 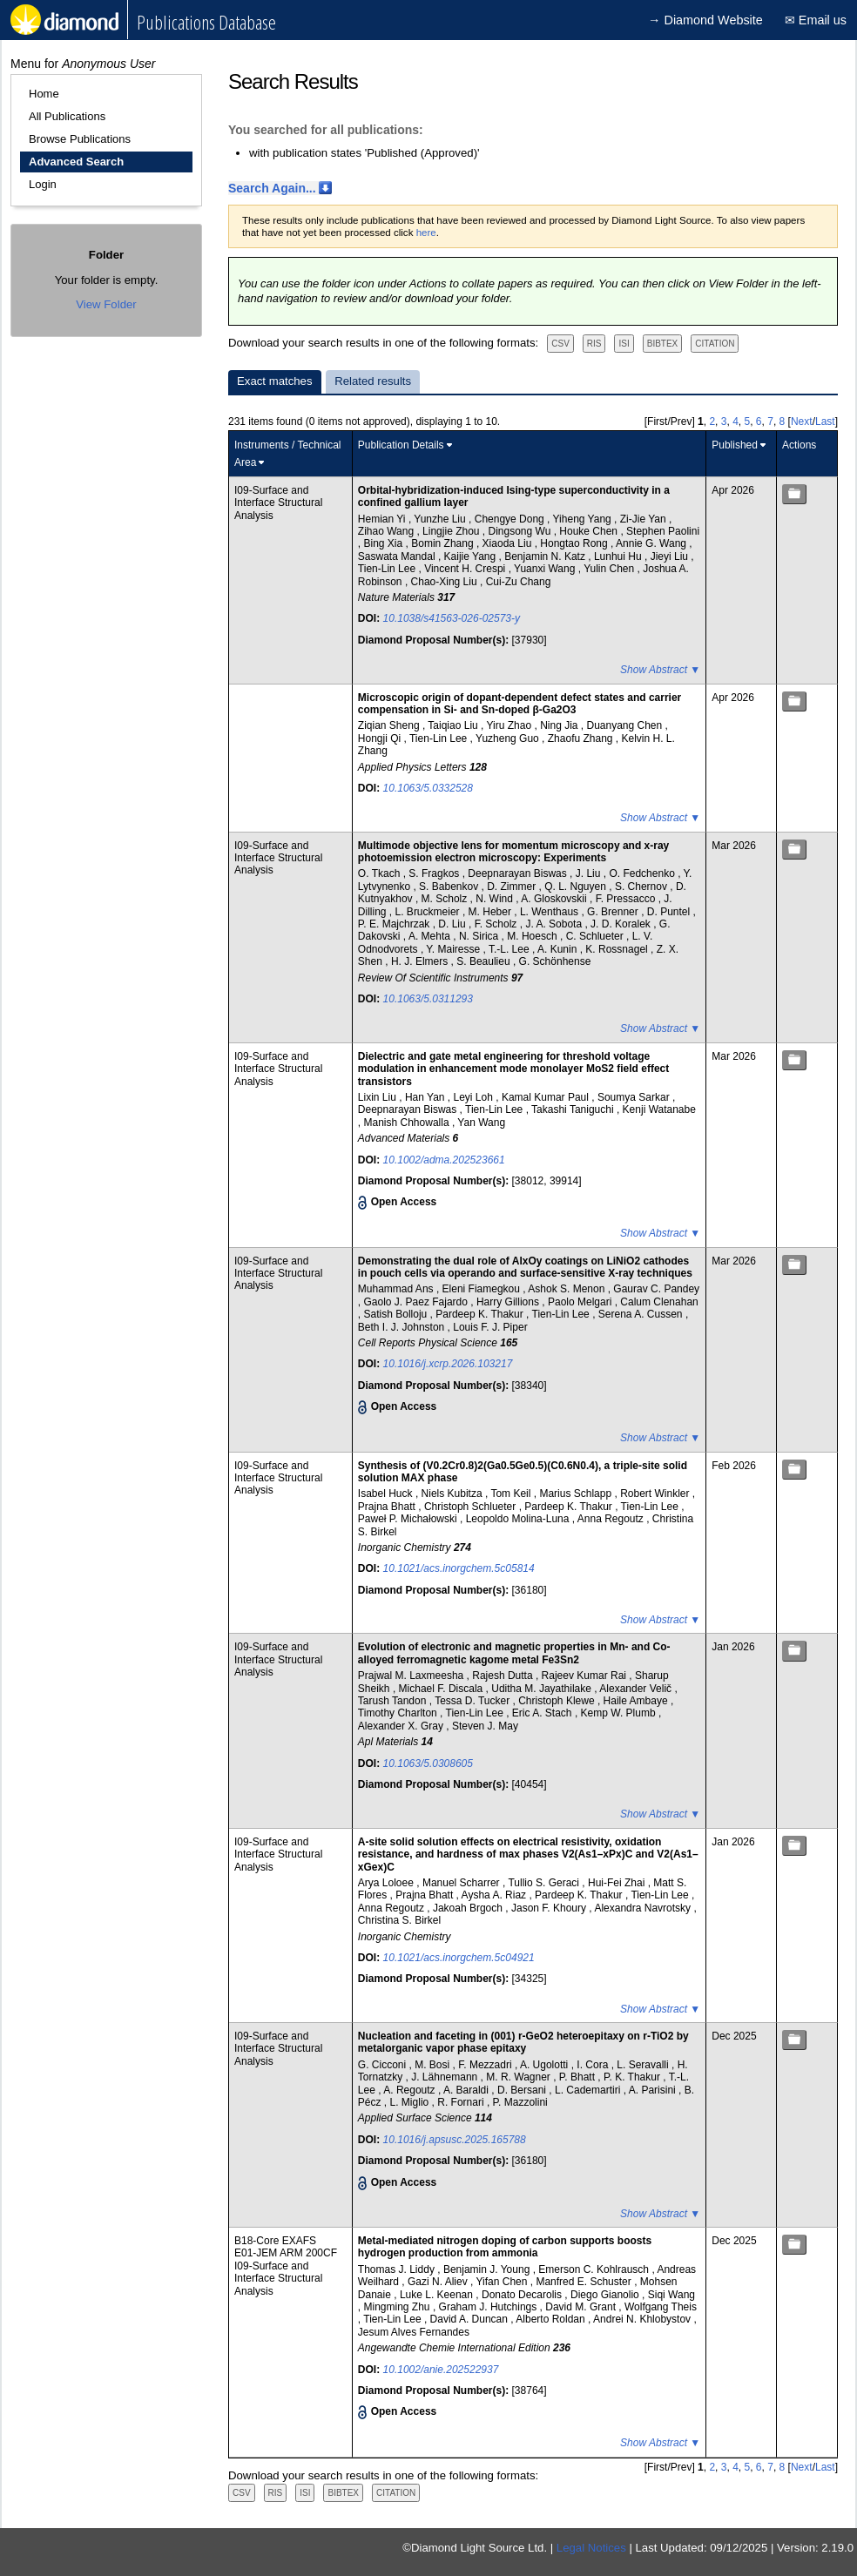 I want to click on Bing Xia, so click(x=385, y=543).